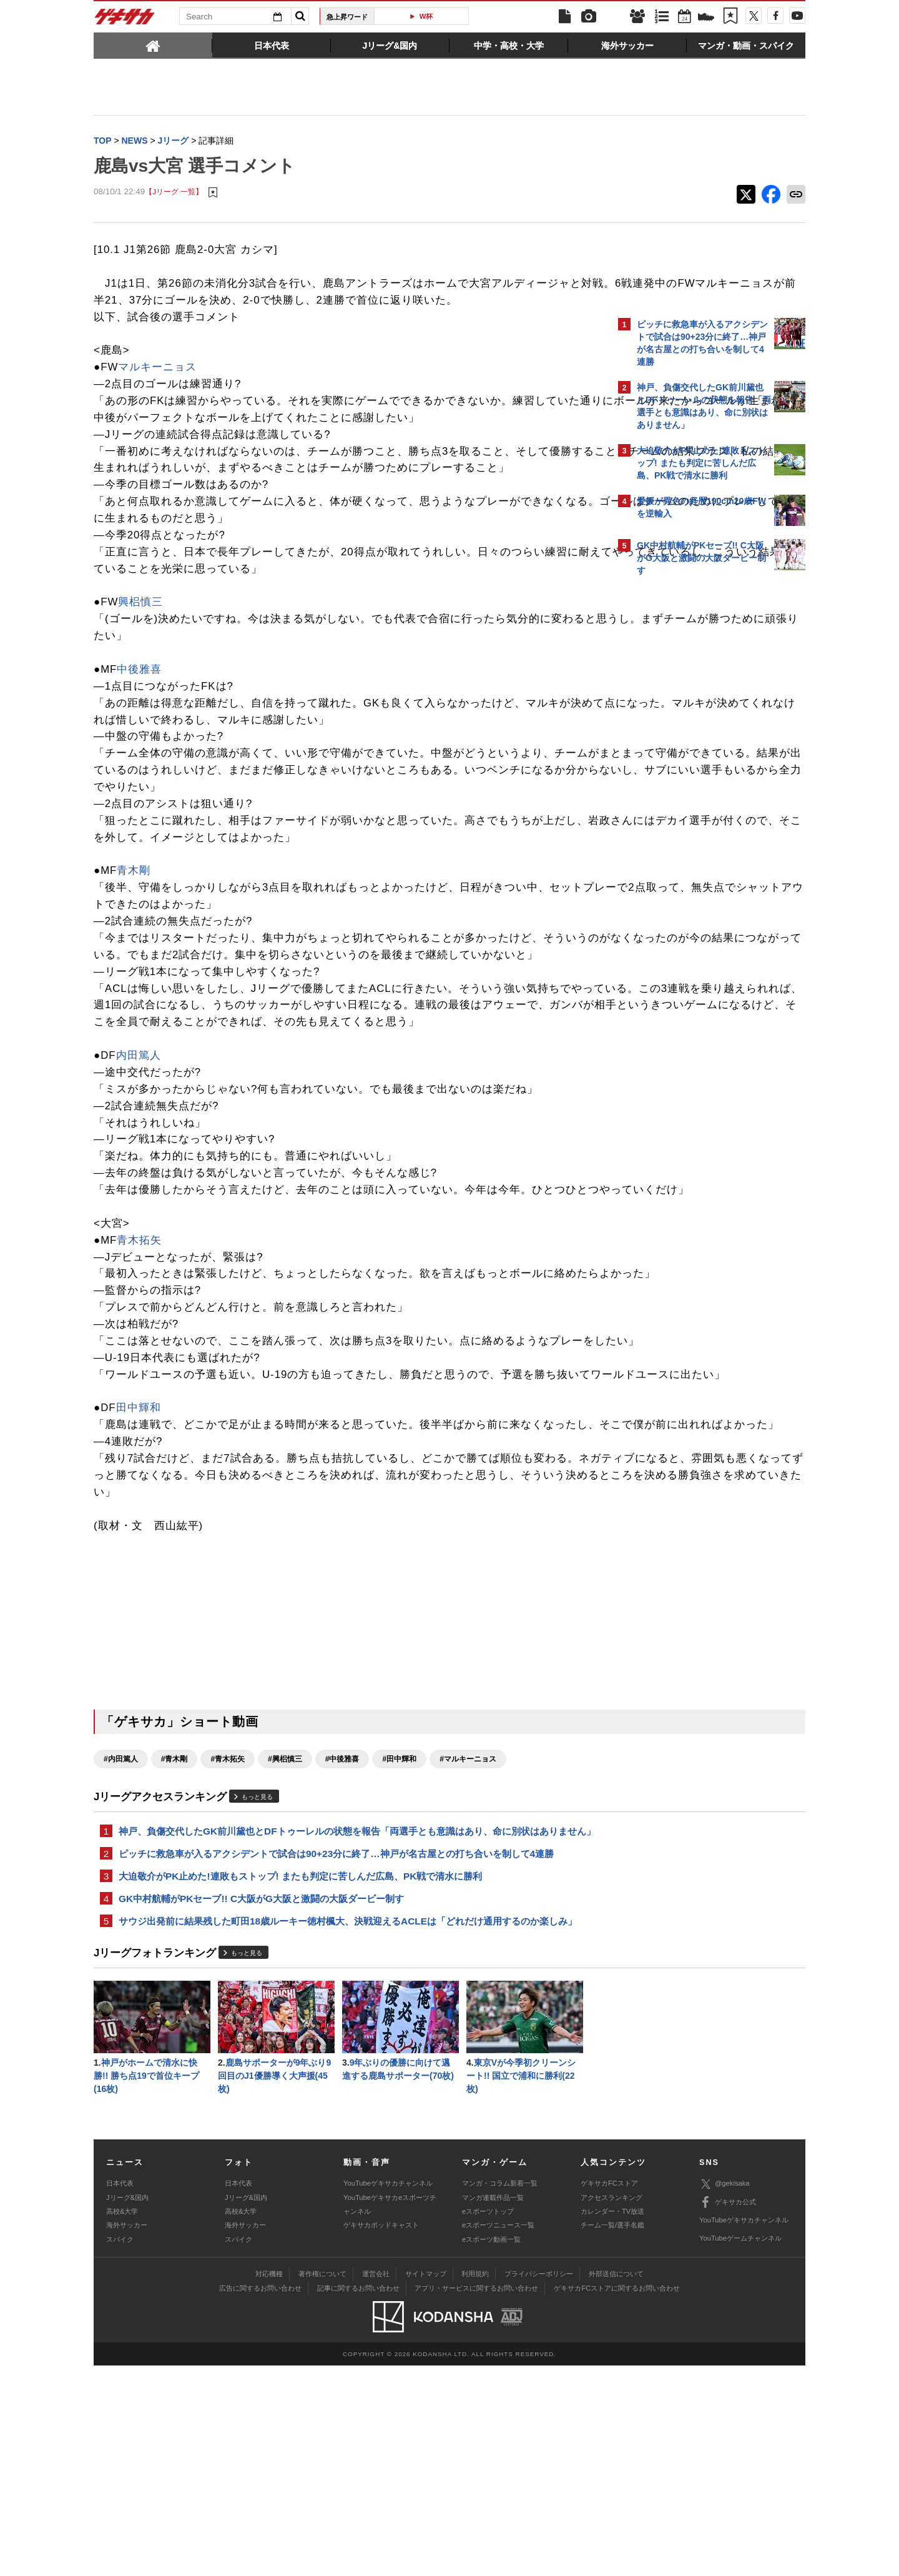 The image size is (899, 2576). What do you see at coordinates (468, 1944) in the screenshot?
I see `#マルキーニョス` at bounding box center [468, 1944].